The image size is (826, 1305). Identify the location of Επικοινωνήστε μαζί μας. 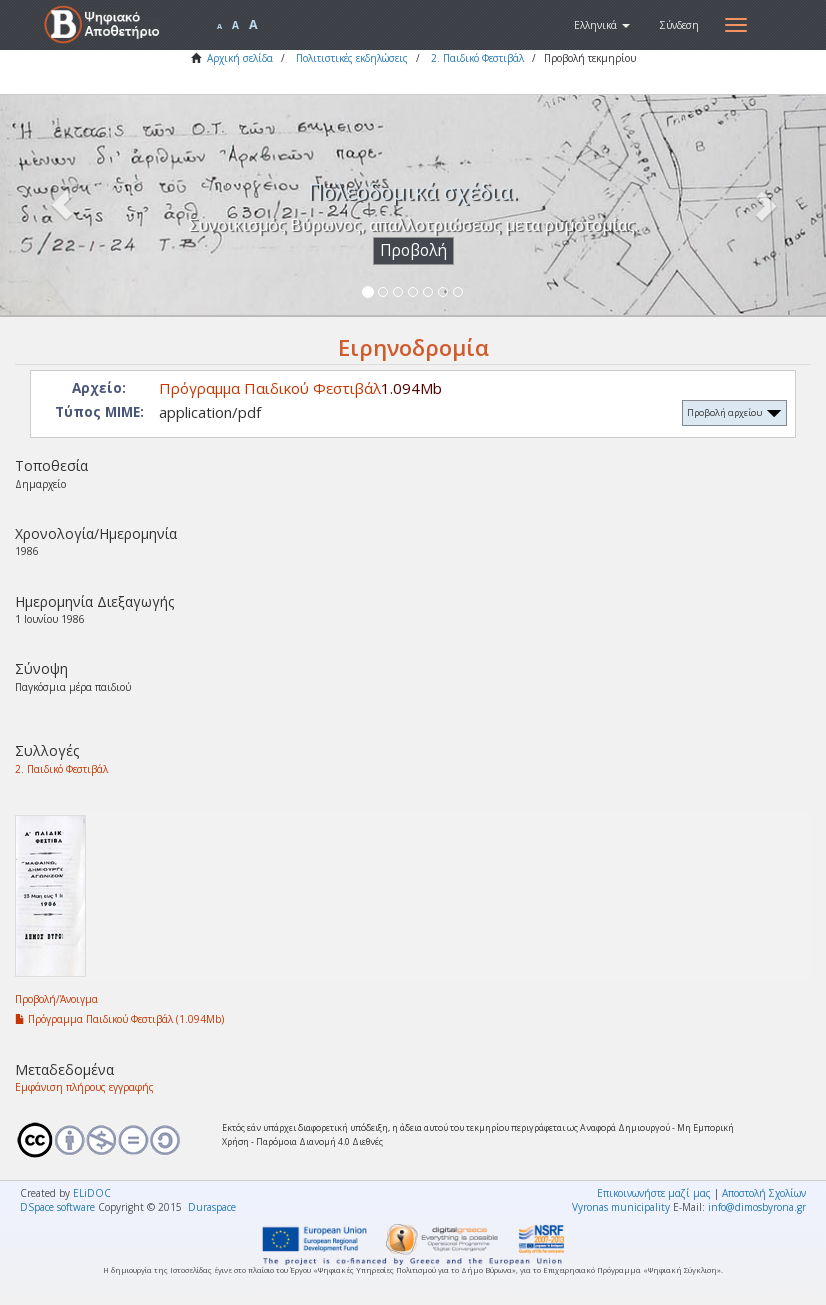
(654, 1193).